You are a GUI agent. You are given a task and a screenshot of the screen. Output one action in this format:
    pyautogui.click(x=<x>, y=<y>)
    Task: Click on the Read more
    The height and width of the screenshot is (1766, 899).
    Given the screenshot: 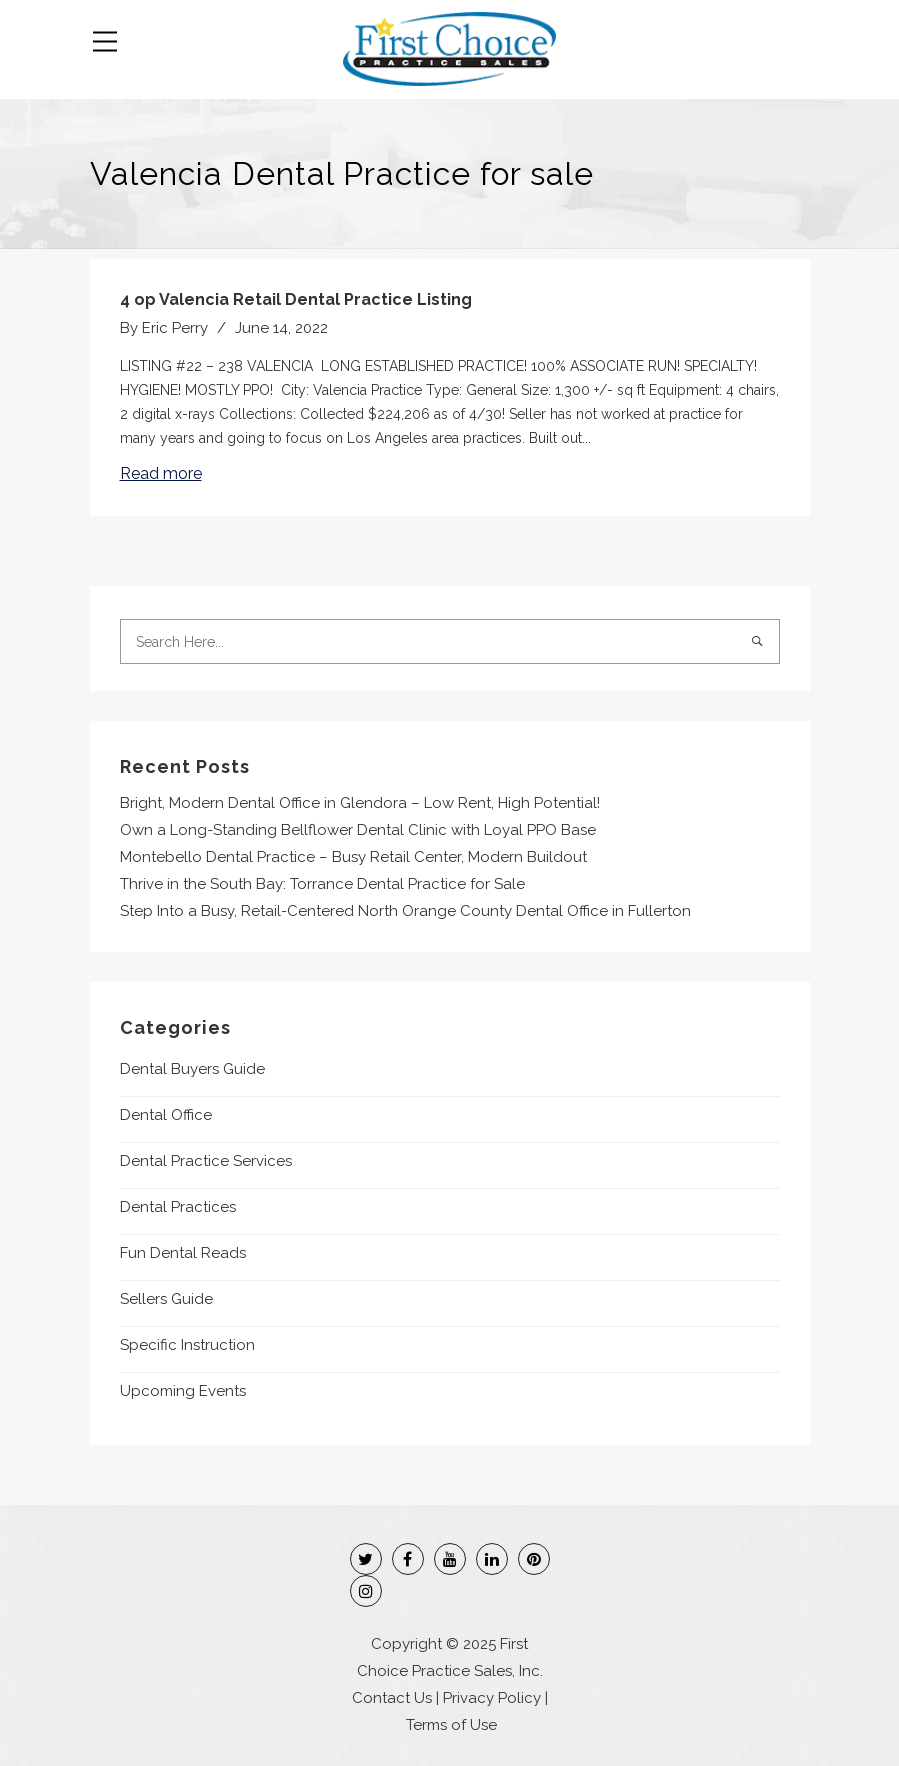 What is the action you would take?
    pyautogui.click(x=161, y=473)
    